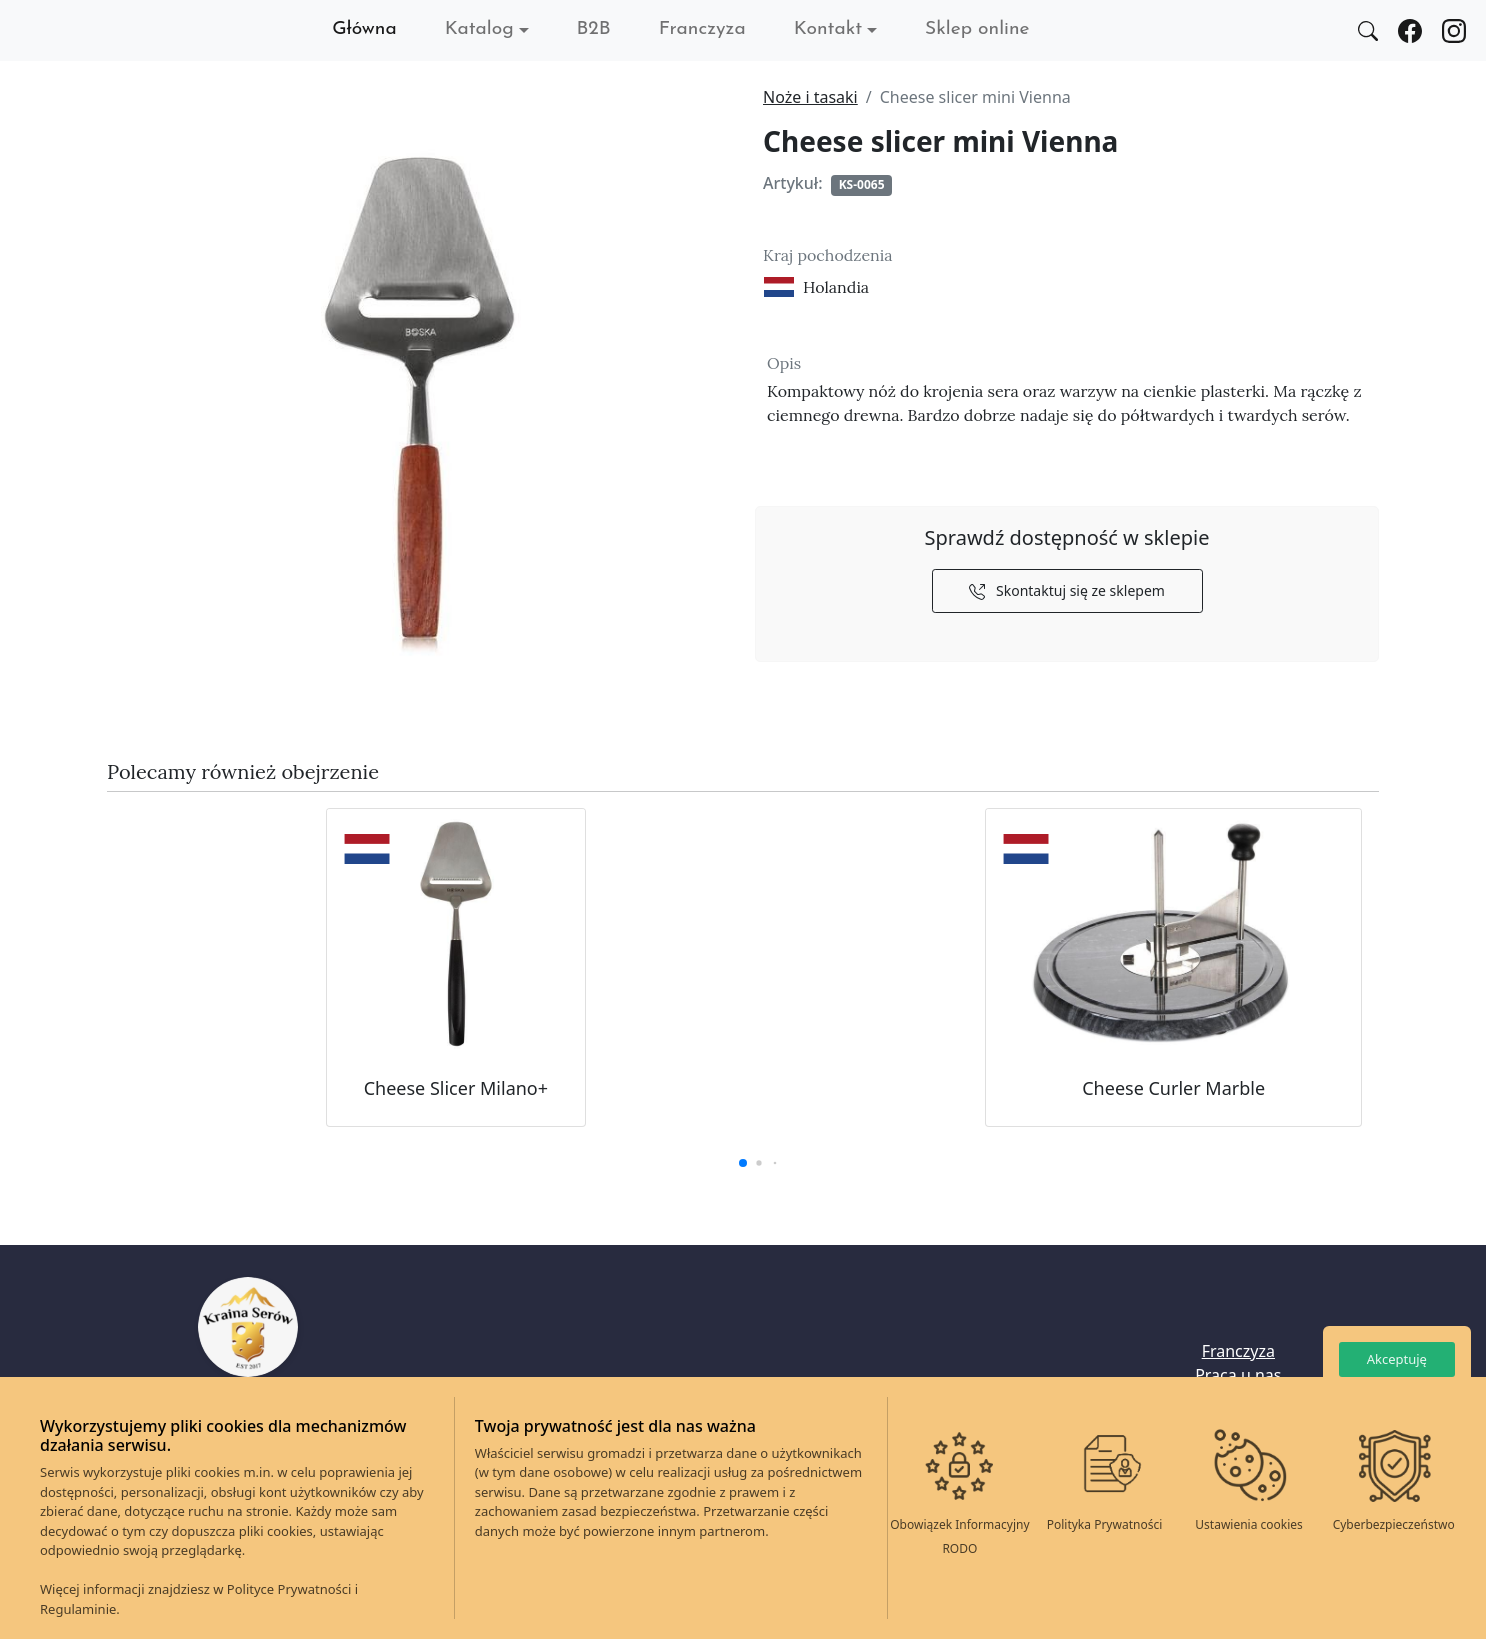  Describe the element at coordinates (828, 29) in the screenshot. I see `Kontakt [button]` at that location.